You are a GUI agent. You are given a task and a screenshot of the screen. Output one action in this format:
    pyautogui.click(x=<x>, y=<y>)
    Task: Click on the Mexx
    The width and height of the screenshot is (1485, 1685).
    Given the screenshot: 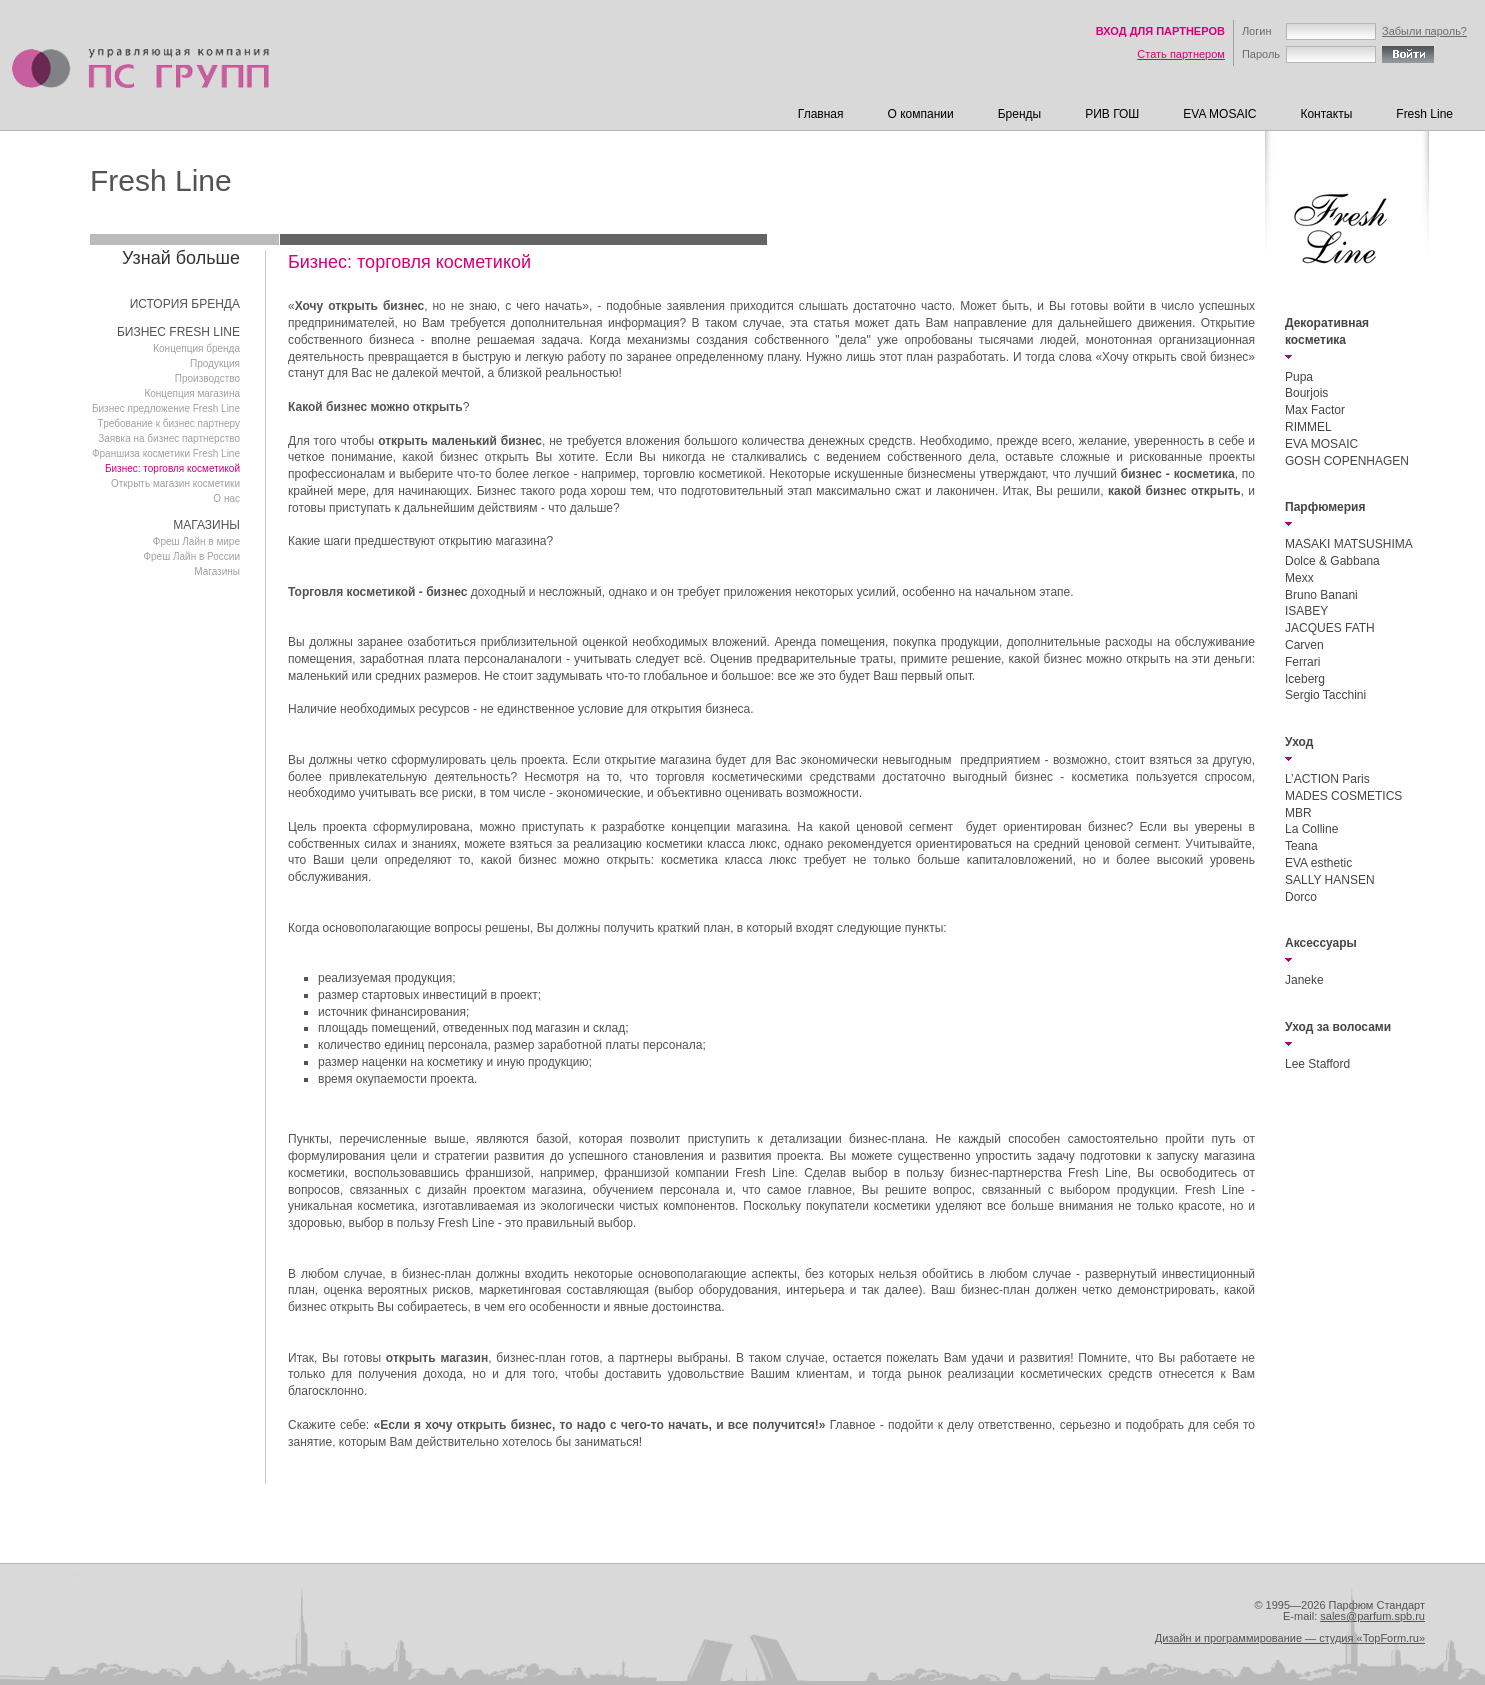 What is the action you would take?
    pyautogui.click(x=1299, y=578)
    